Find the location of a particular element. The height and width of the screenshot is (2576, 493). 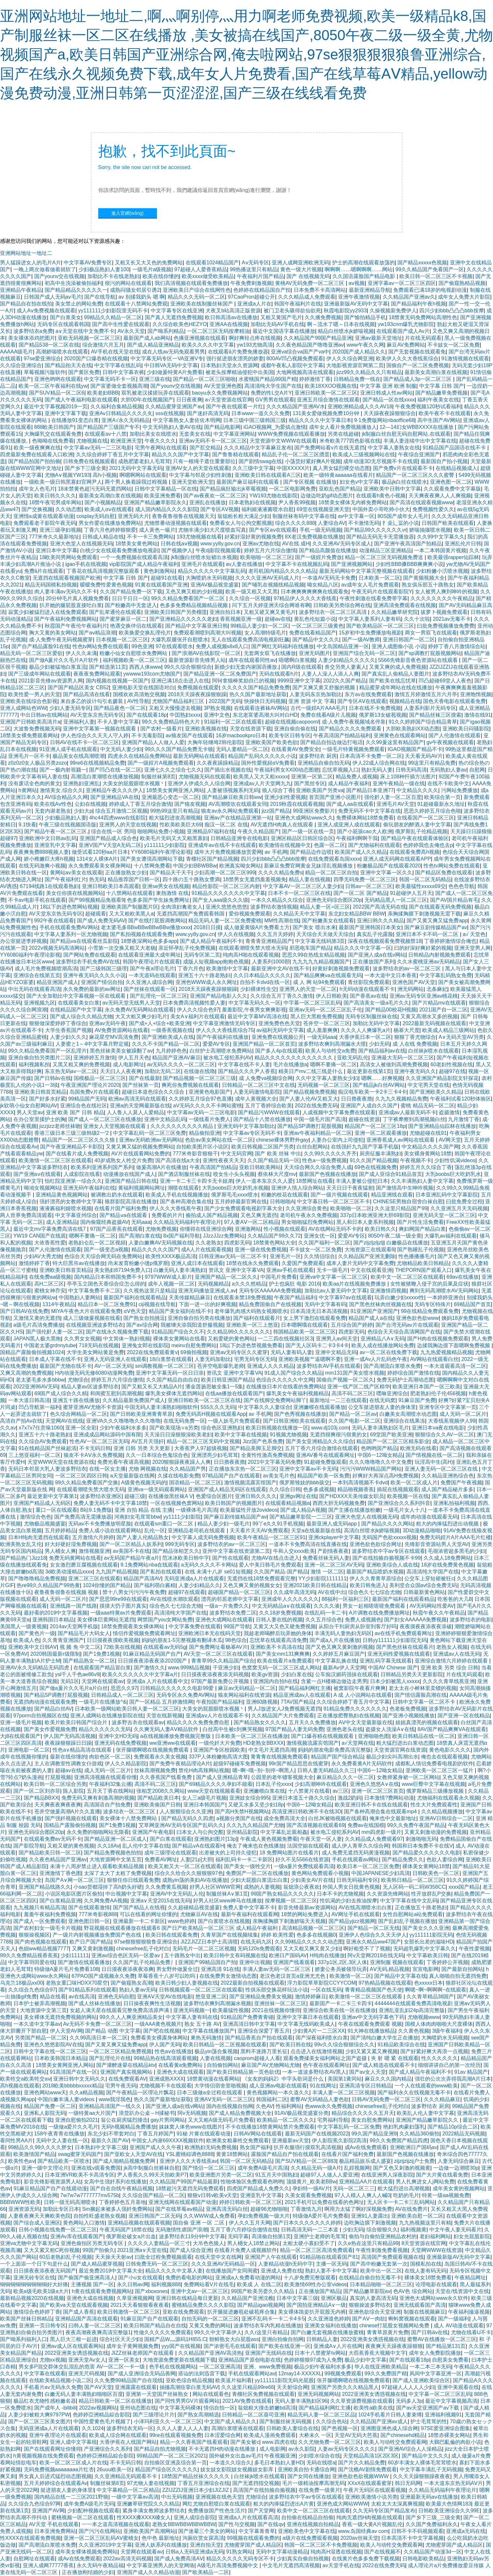

99精品热在线高清观看视频 is located at coordinates (165, 2058).